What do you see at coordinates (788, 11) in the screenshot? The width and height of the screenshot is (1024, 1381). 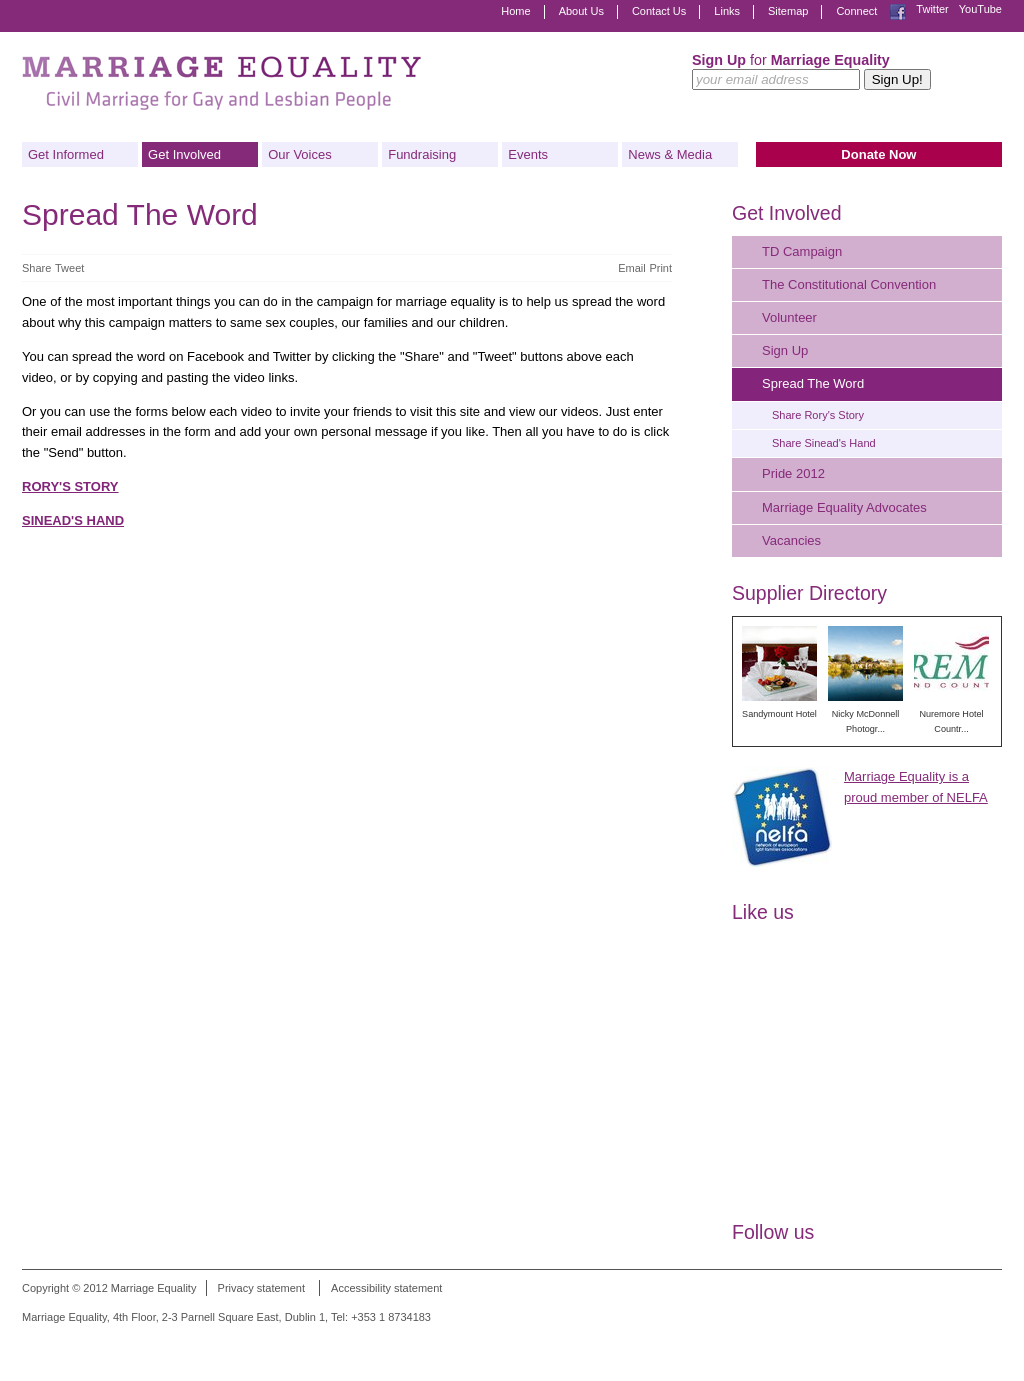 I see `Sitemap` at bounding box center [788, 11].